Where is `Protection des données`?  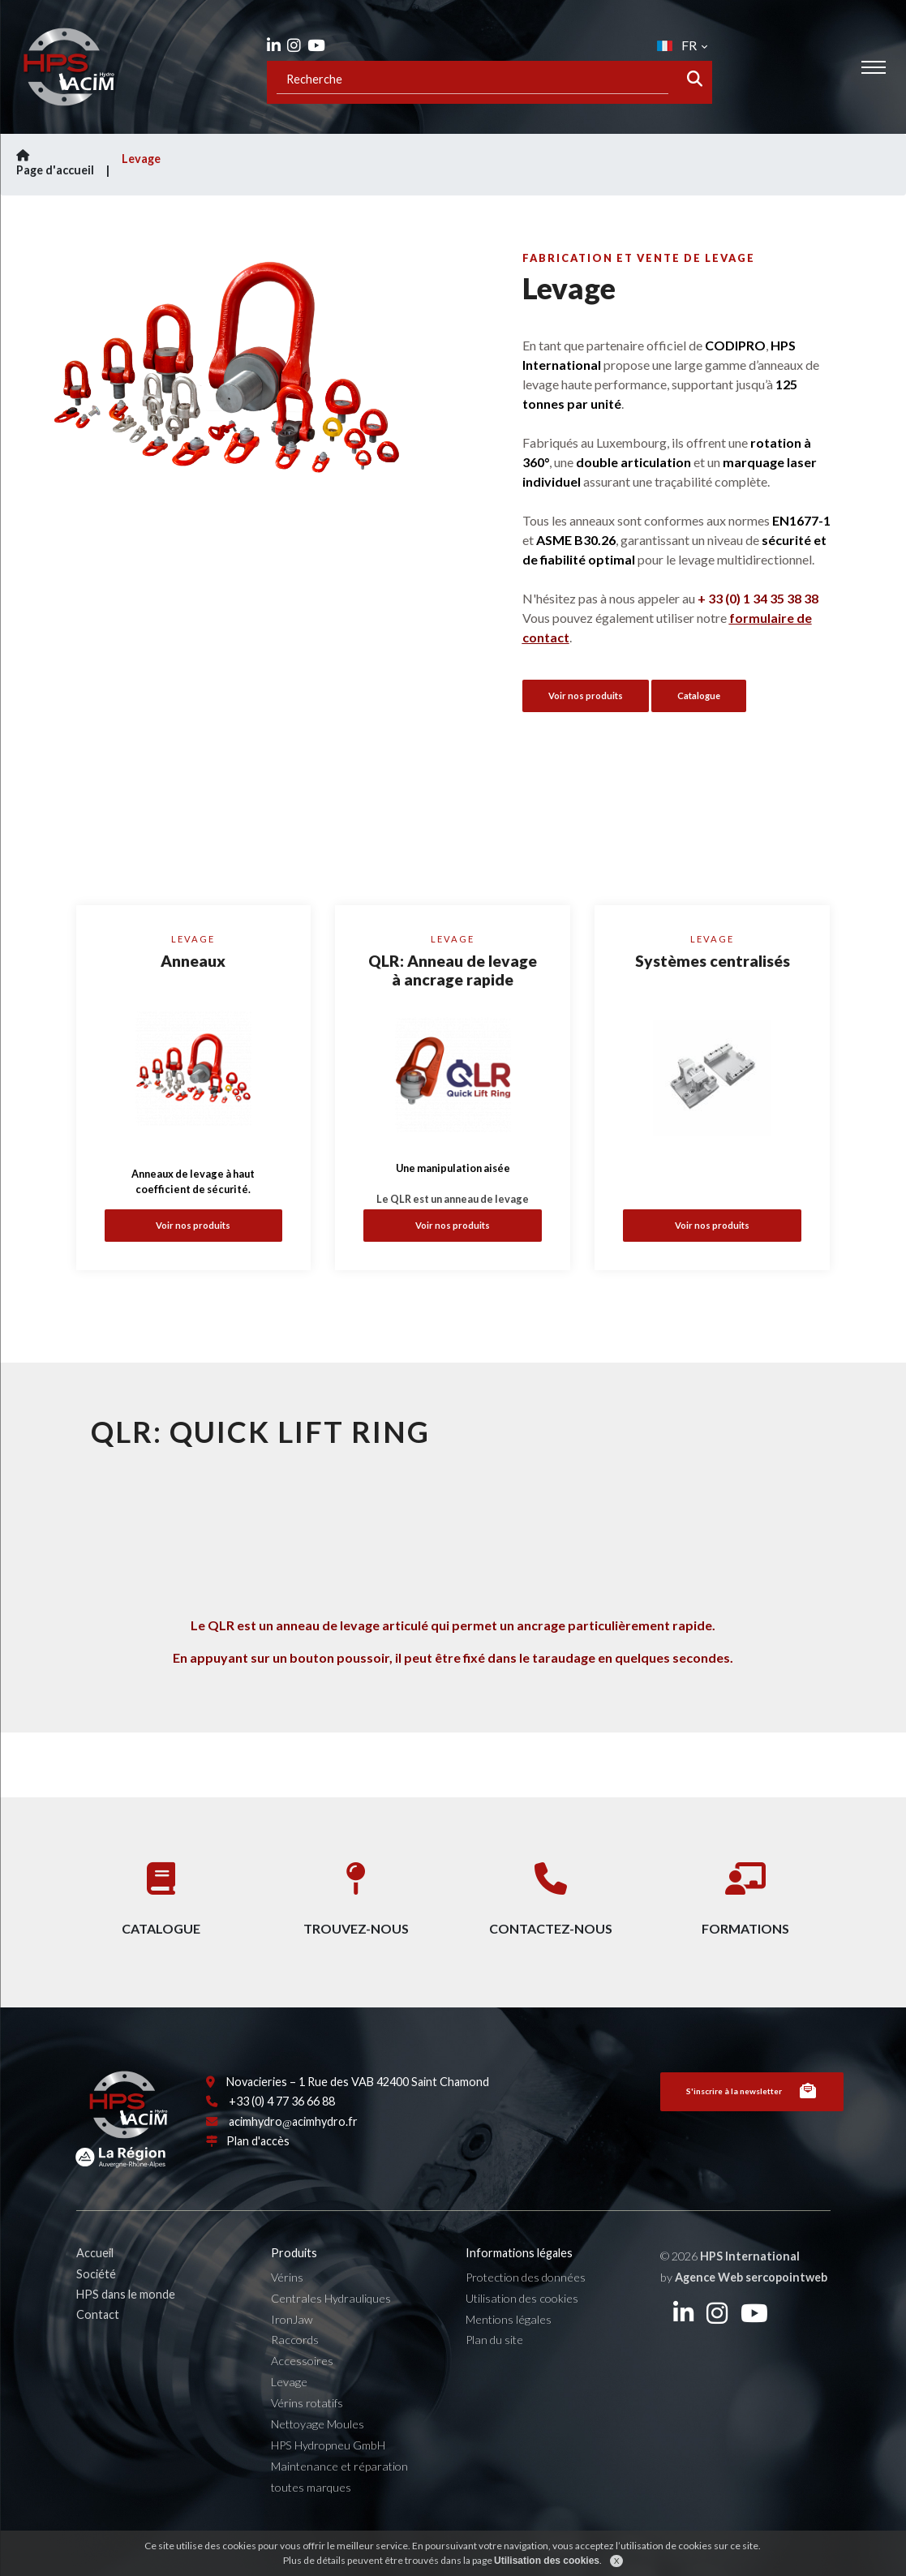 Protection des données is located at coordinates (526, 2313).